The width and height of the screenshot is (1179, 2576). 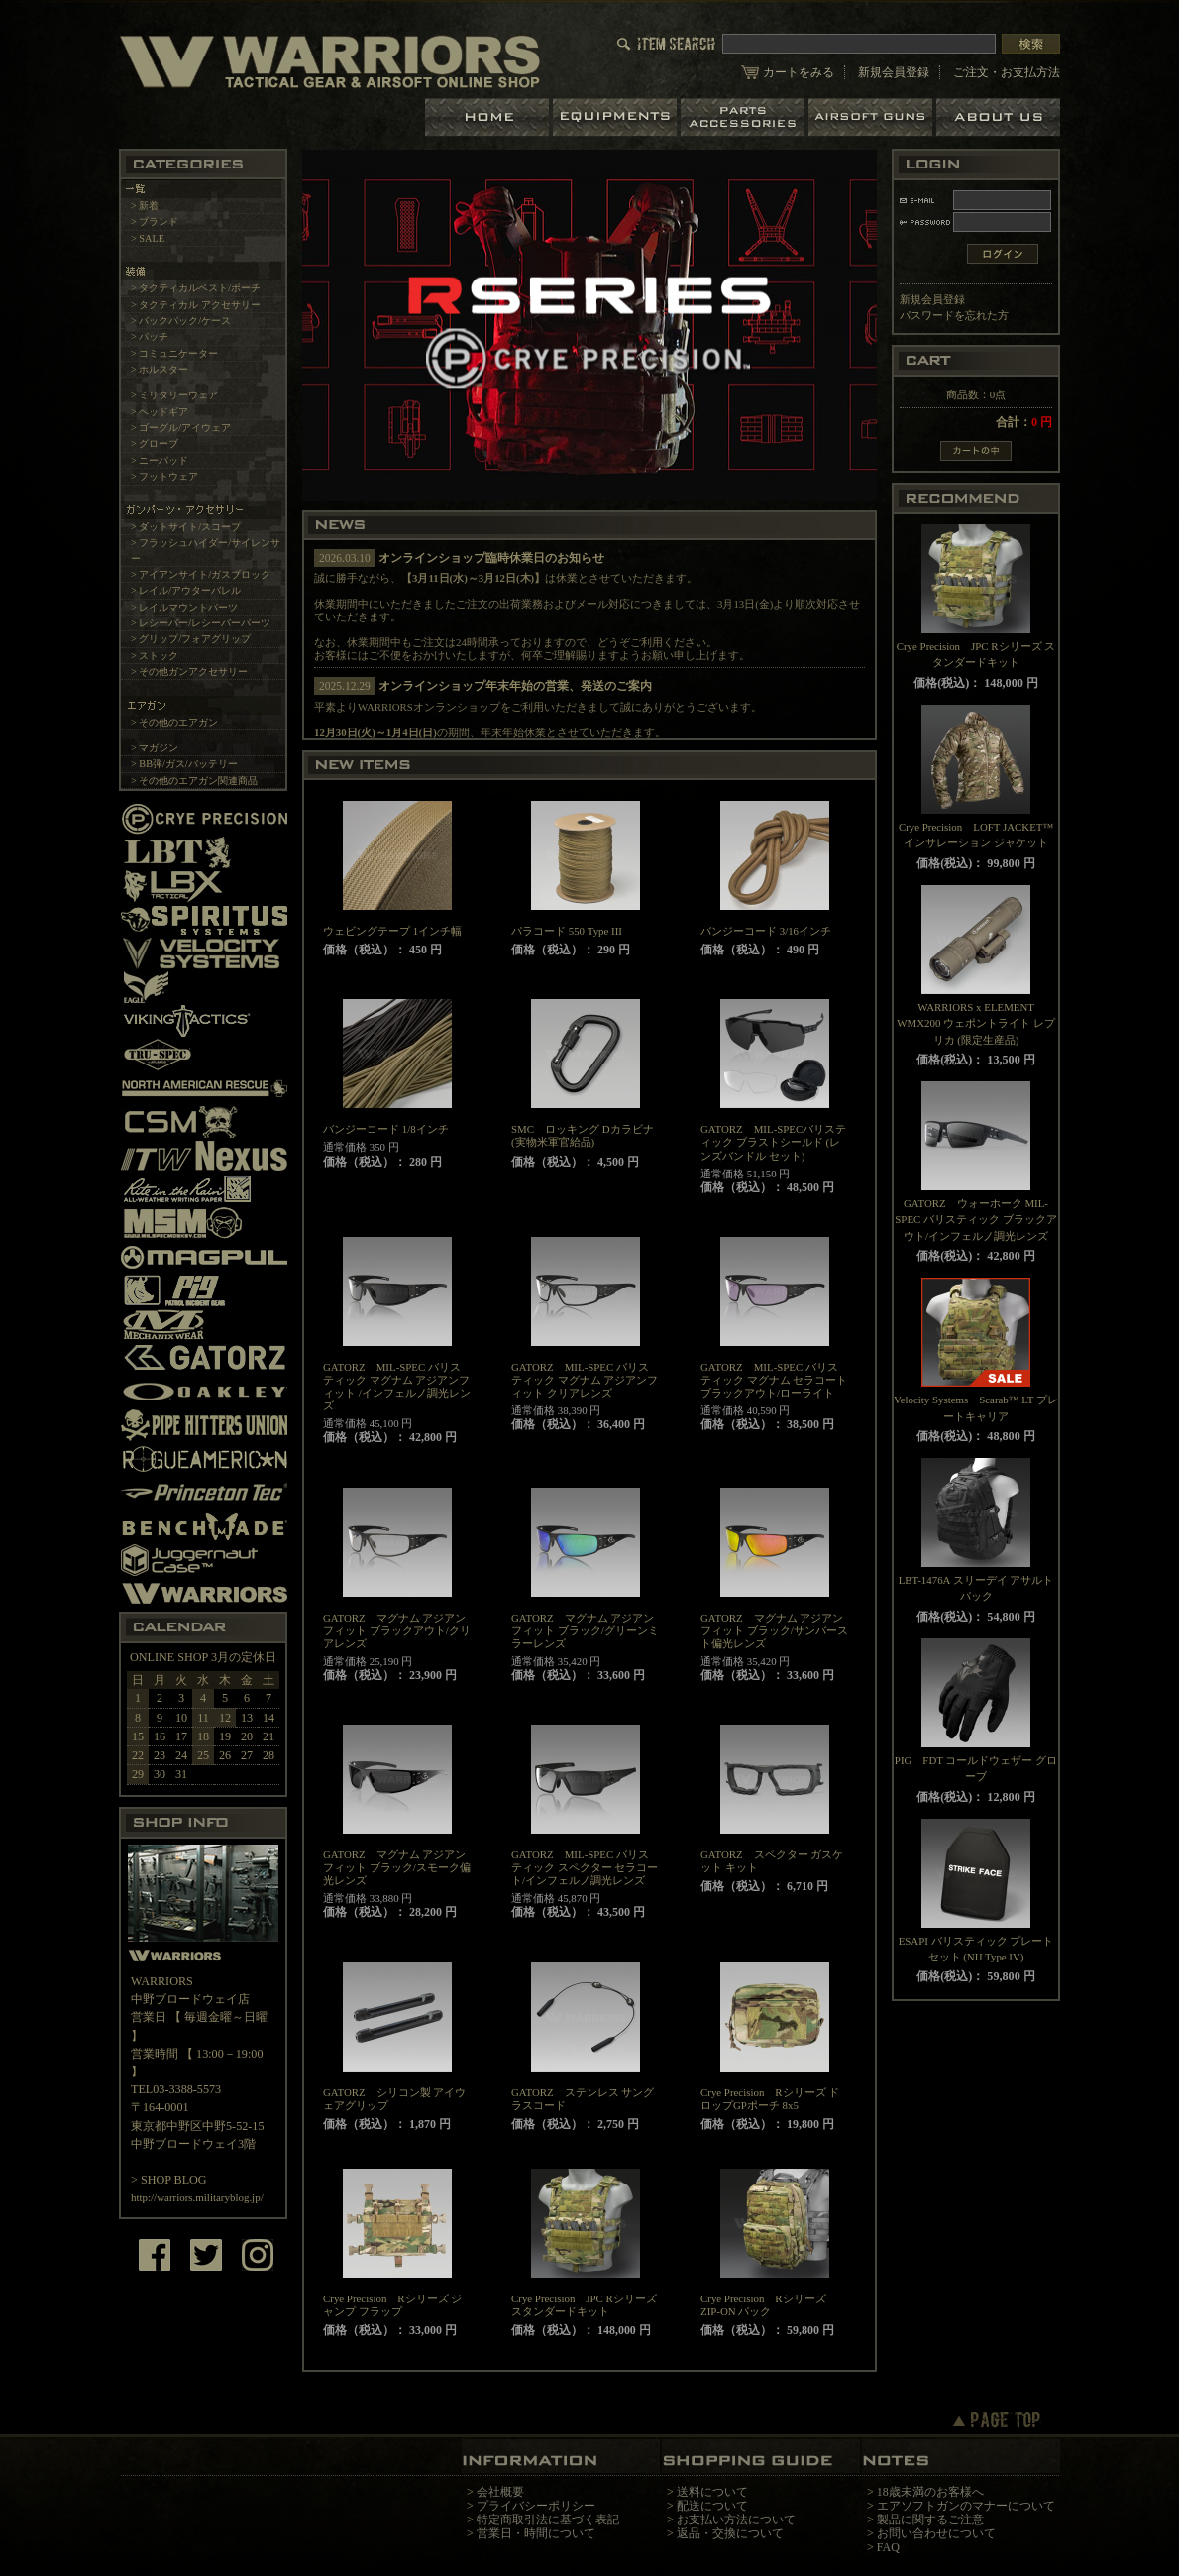 What do you see at coordinates (191, 638) in the screenshot?
I see `> グリップ/フォアグリップ` at bounding box center [191, 638].